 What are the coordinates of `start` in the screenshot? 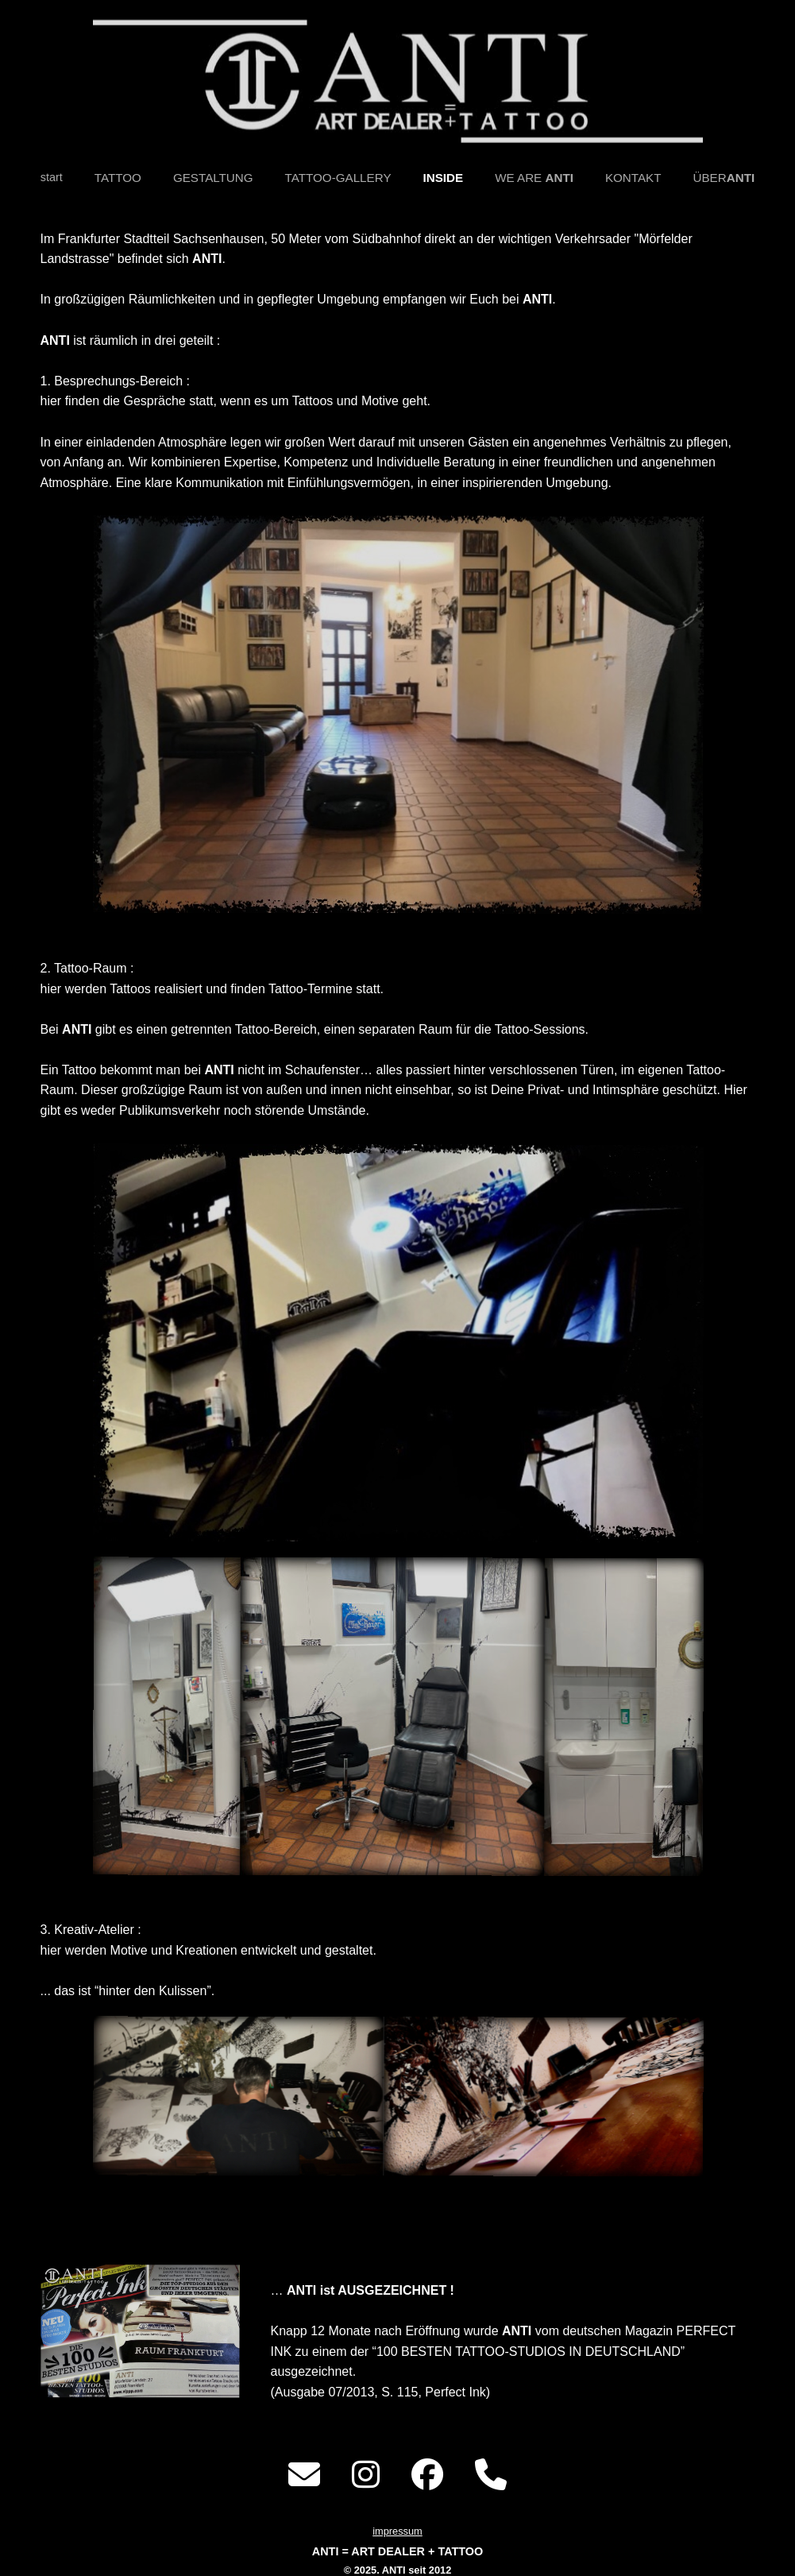 It's located at (52, 177).